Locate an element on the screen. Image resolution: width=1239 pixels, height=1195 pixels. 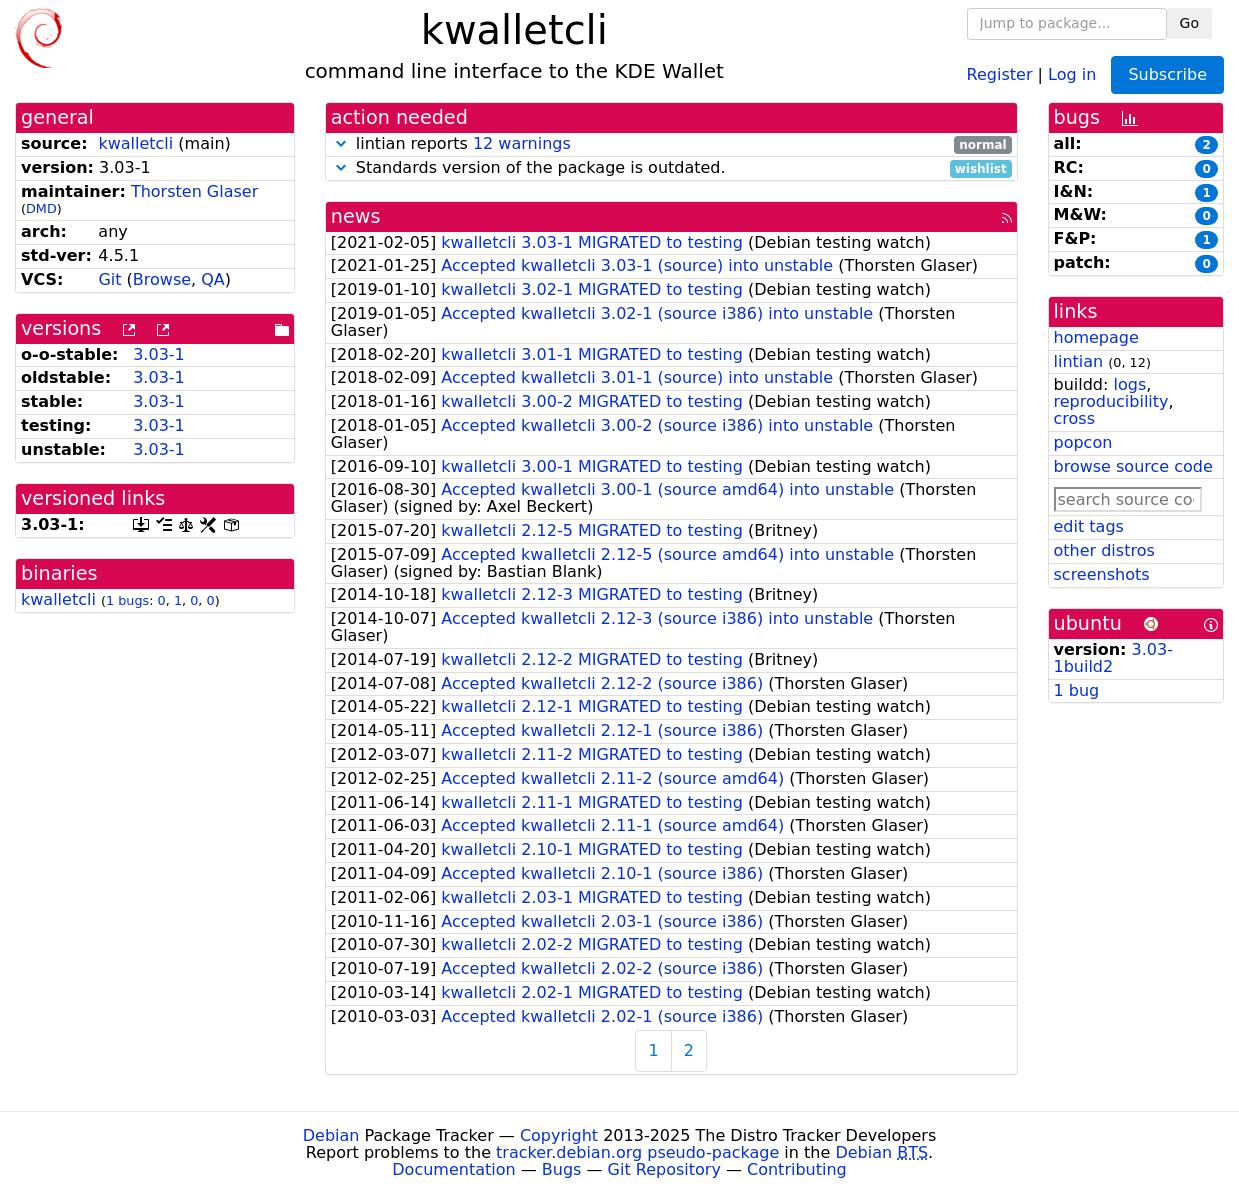
other distros is located at coordinates (1104, 550).